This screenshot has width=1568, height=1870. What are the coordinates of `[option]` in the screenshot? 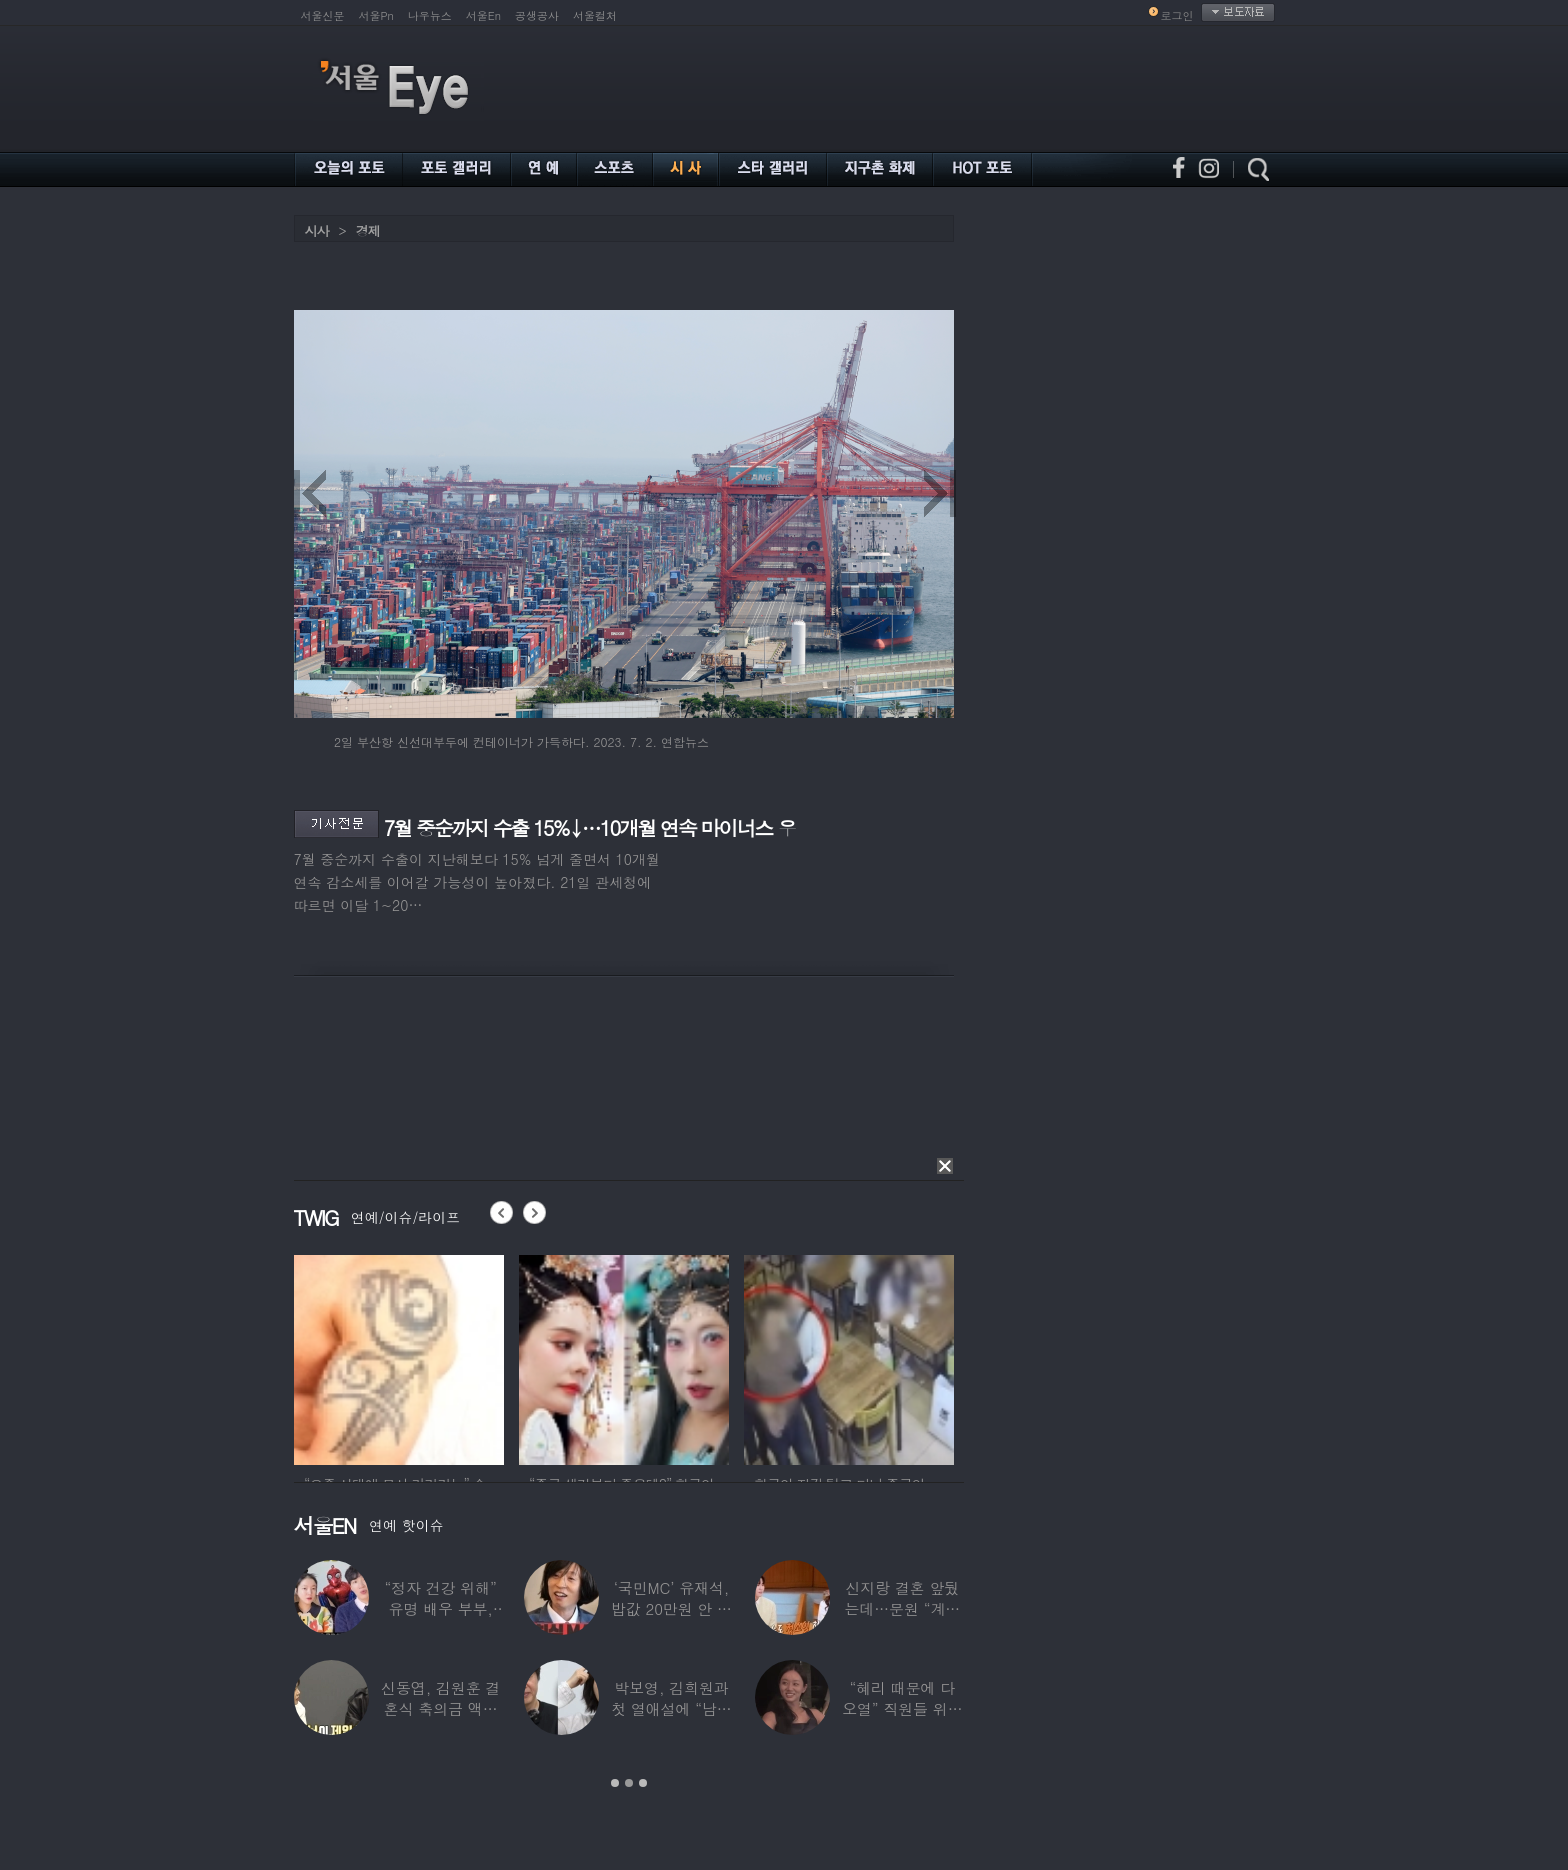 It's located at (399, 1357).